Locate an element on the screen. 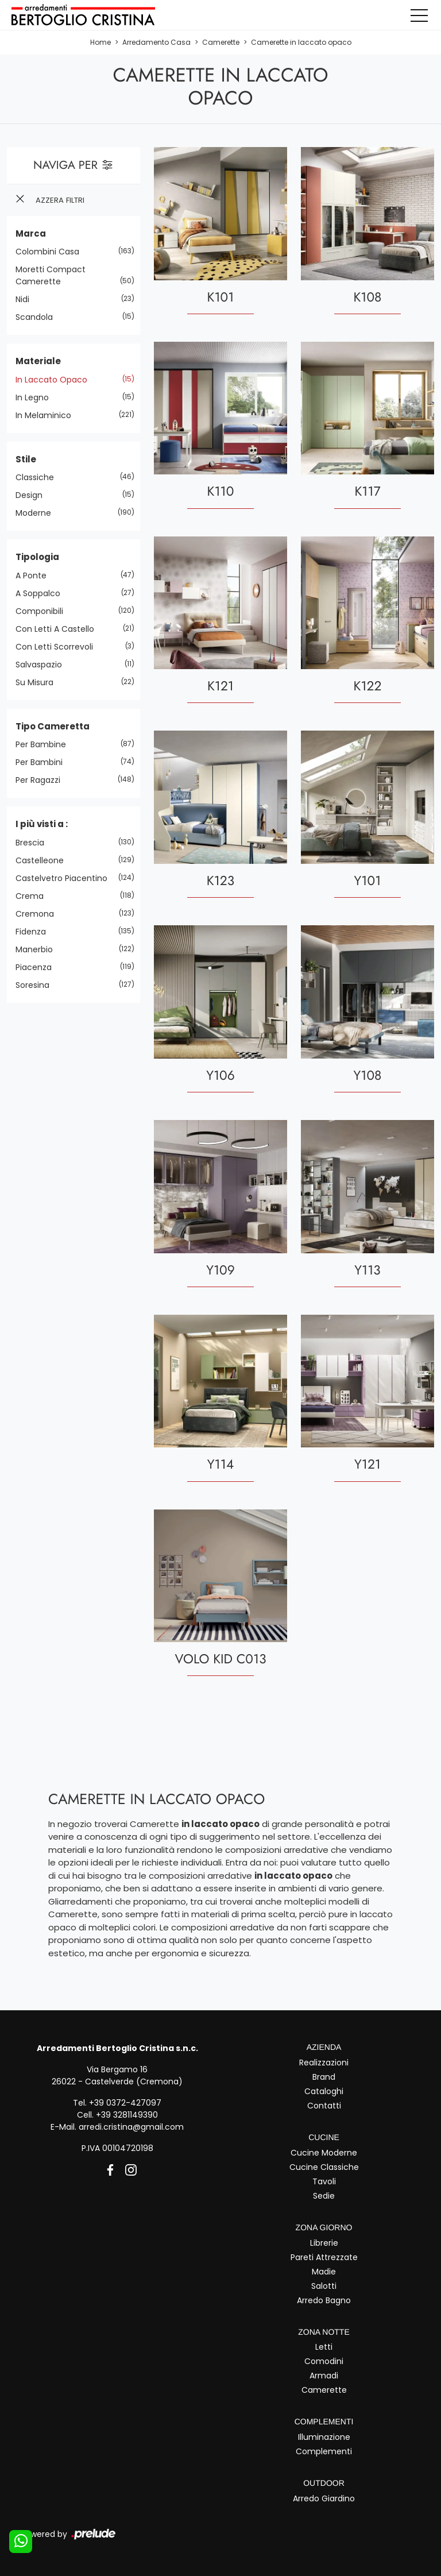 The image size is (441, 2576). in laccato opaco is located at coordinates (56, 379).